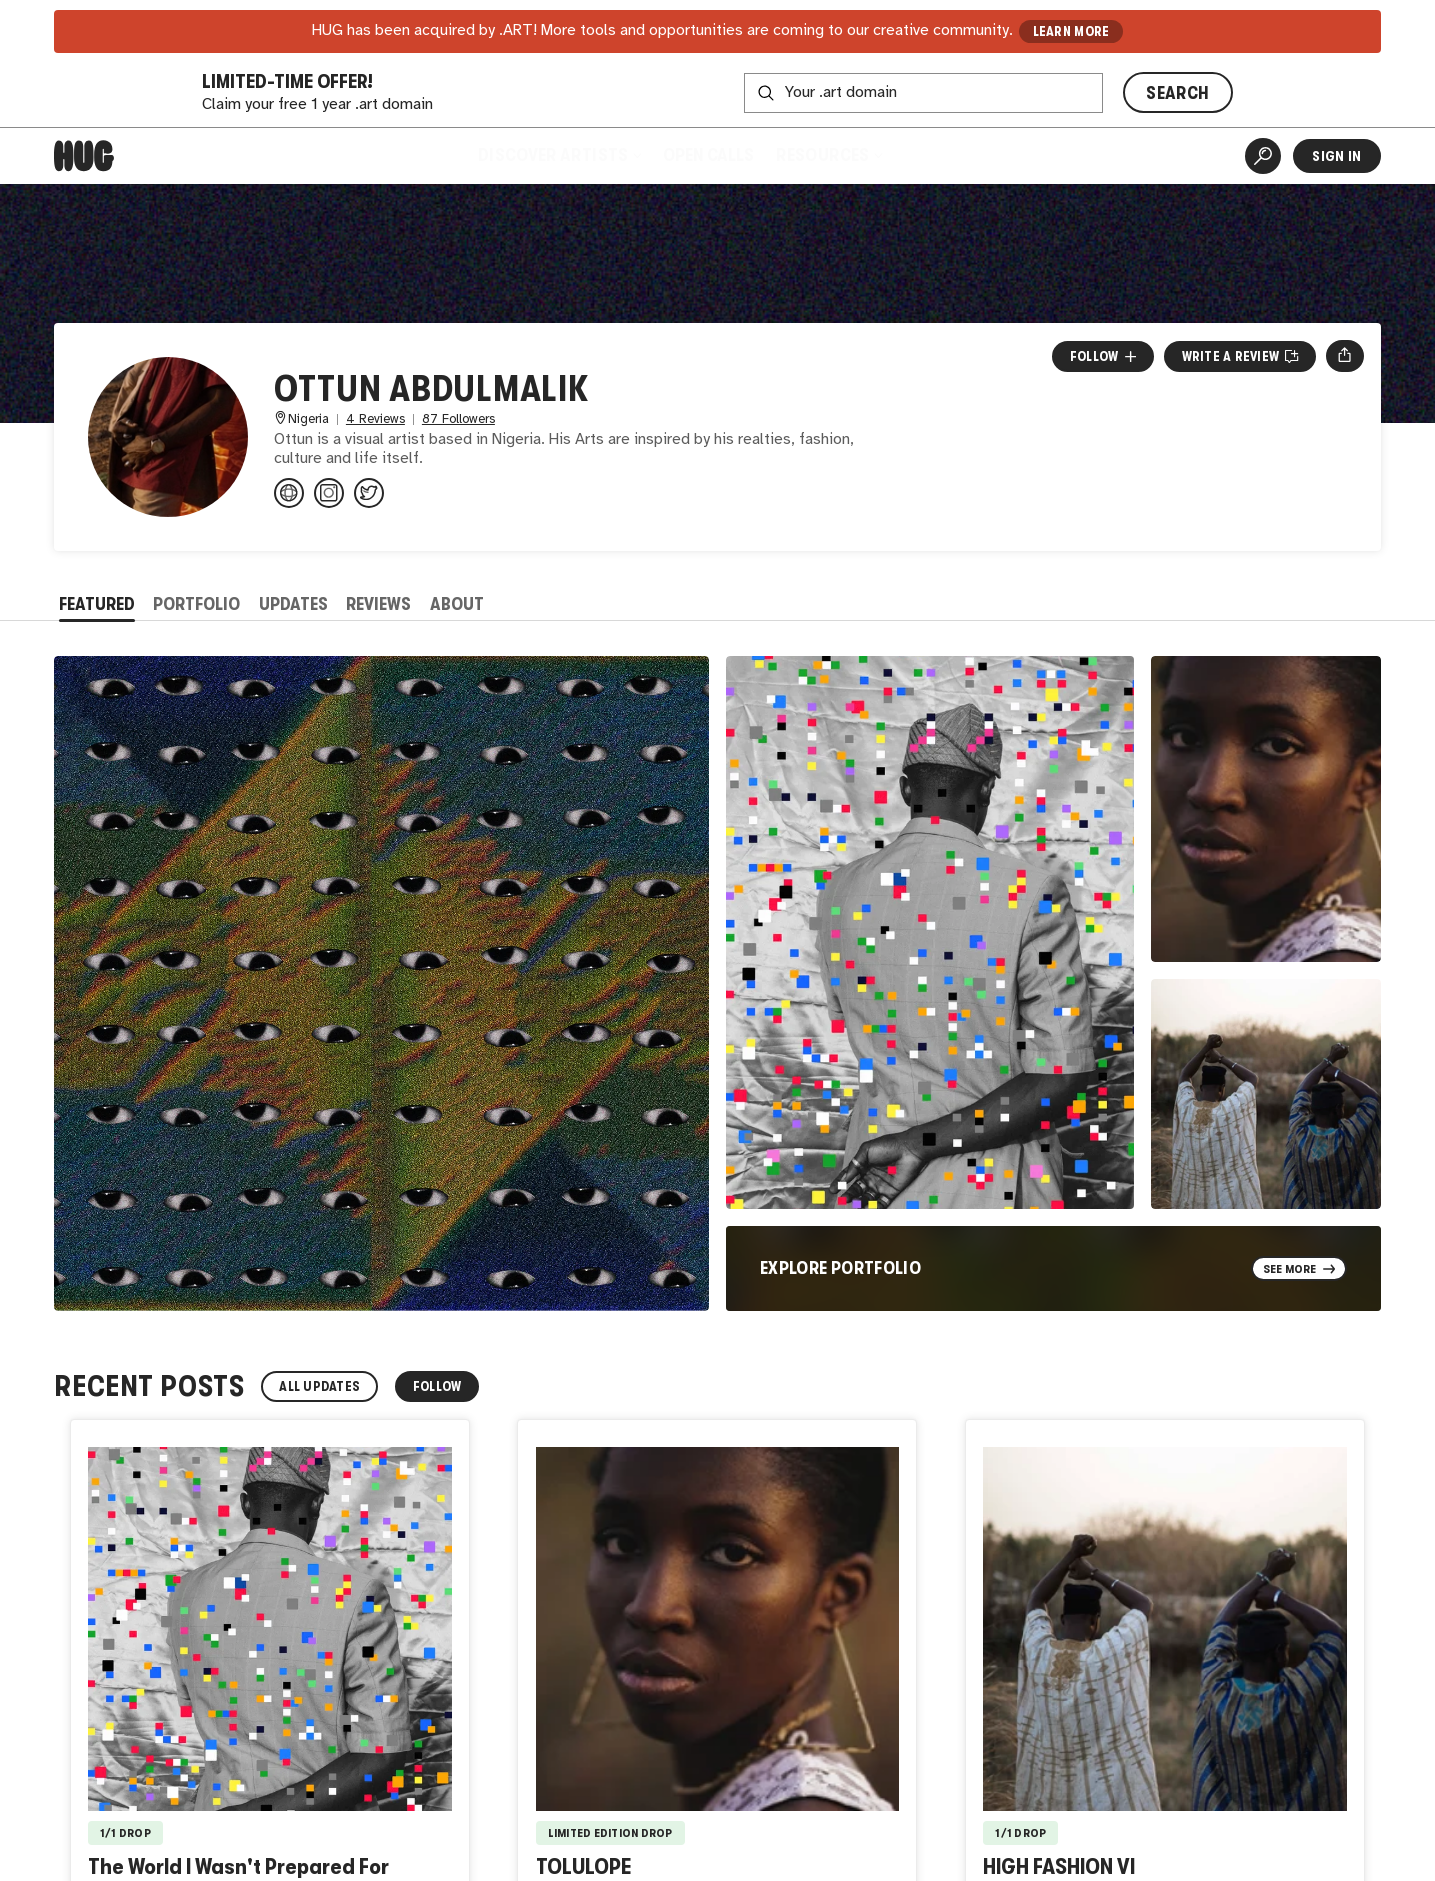 The width and height of the screenshot is (1435, 1881). What do you see at coordinates (1336, 156) in the screenshot?
I see `Sign In` at bounding box center [1336, 156].